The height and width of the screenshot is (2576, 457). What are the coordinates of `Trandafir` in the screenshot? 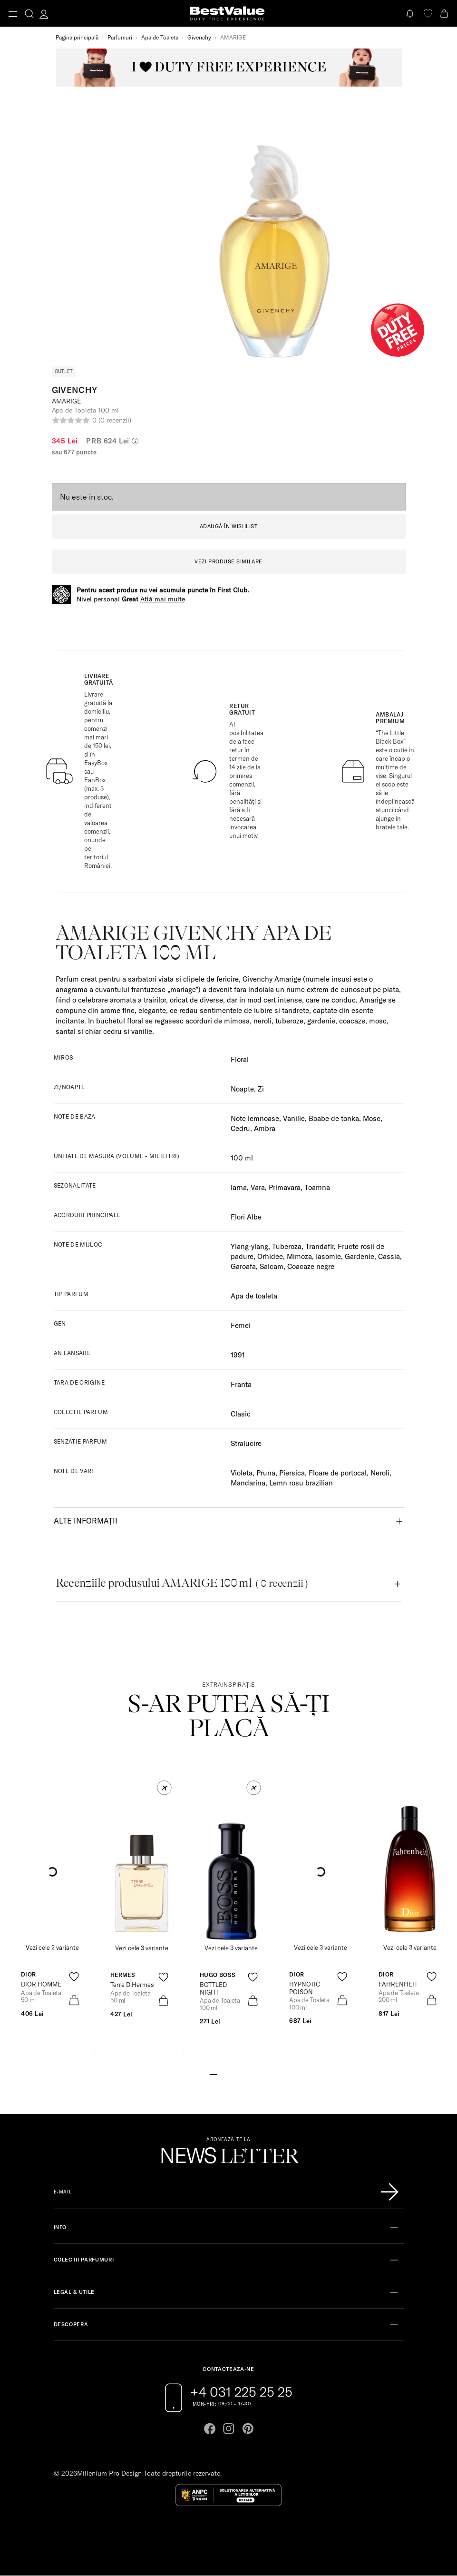 It's located at (319, 1246).